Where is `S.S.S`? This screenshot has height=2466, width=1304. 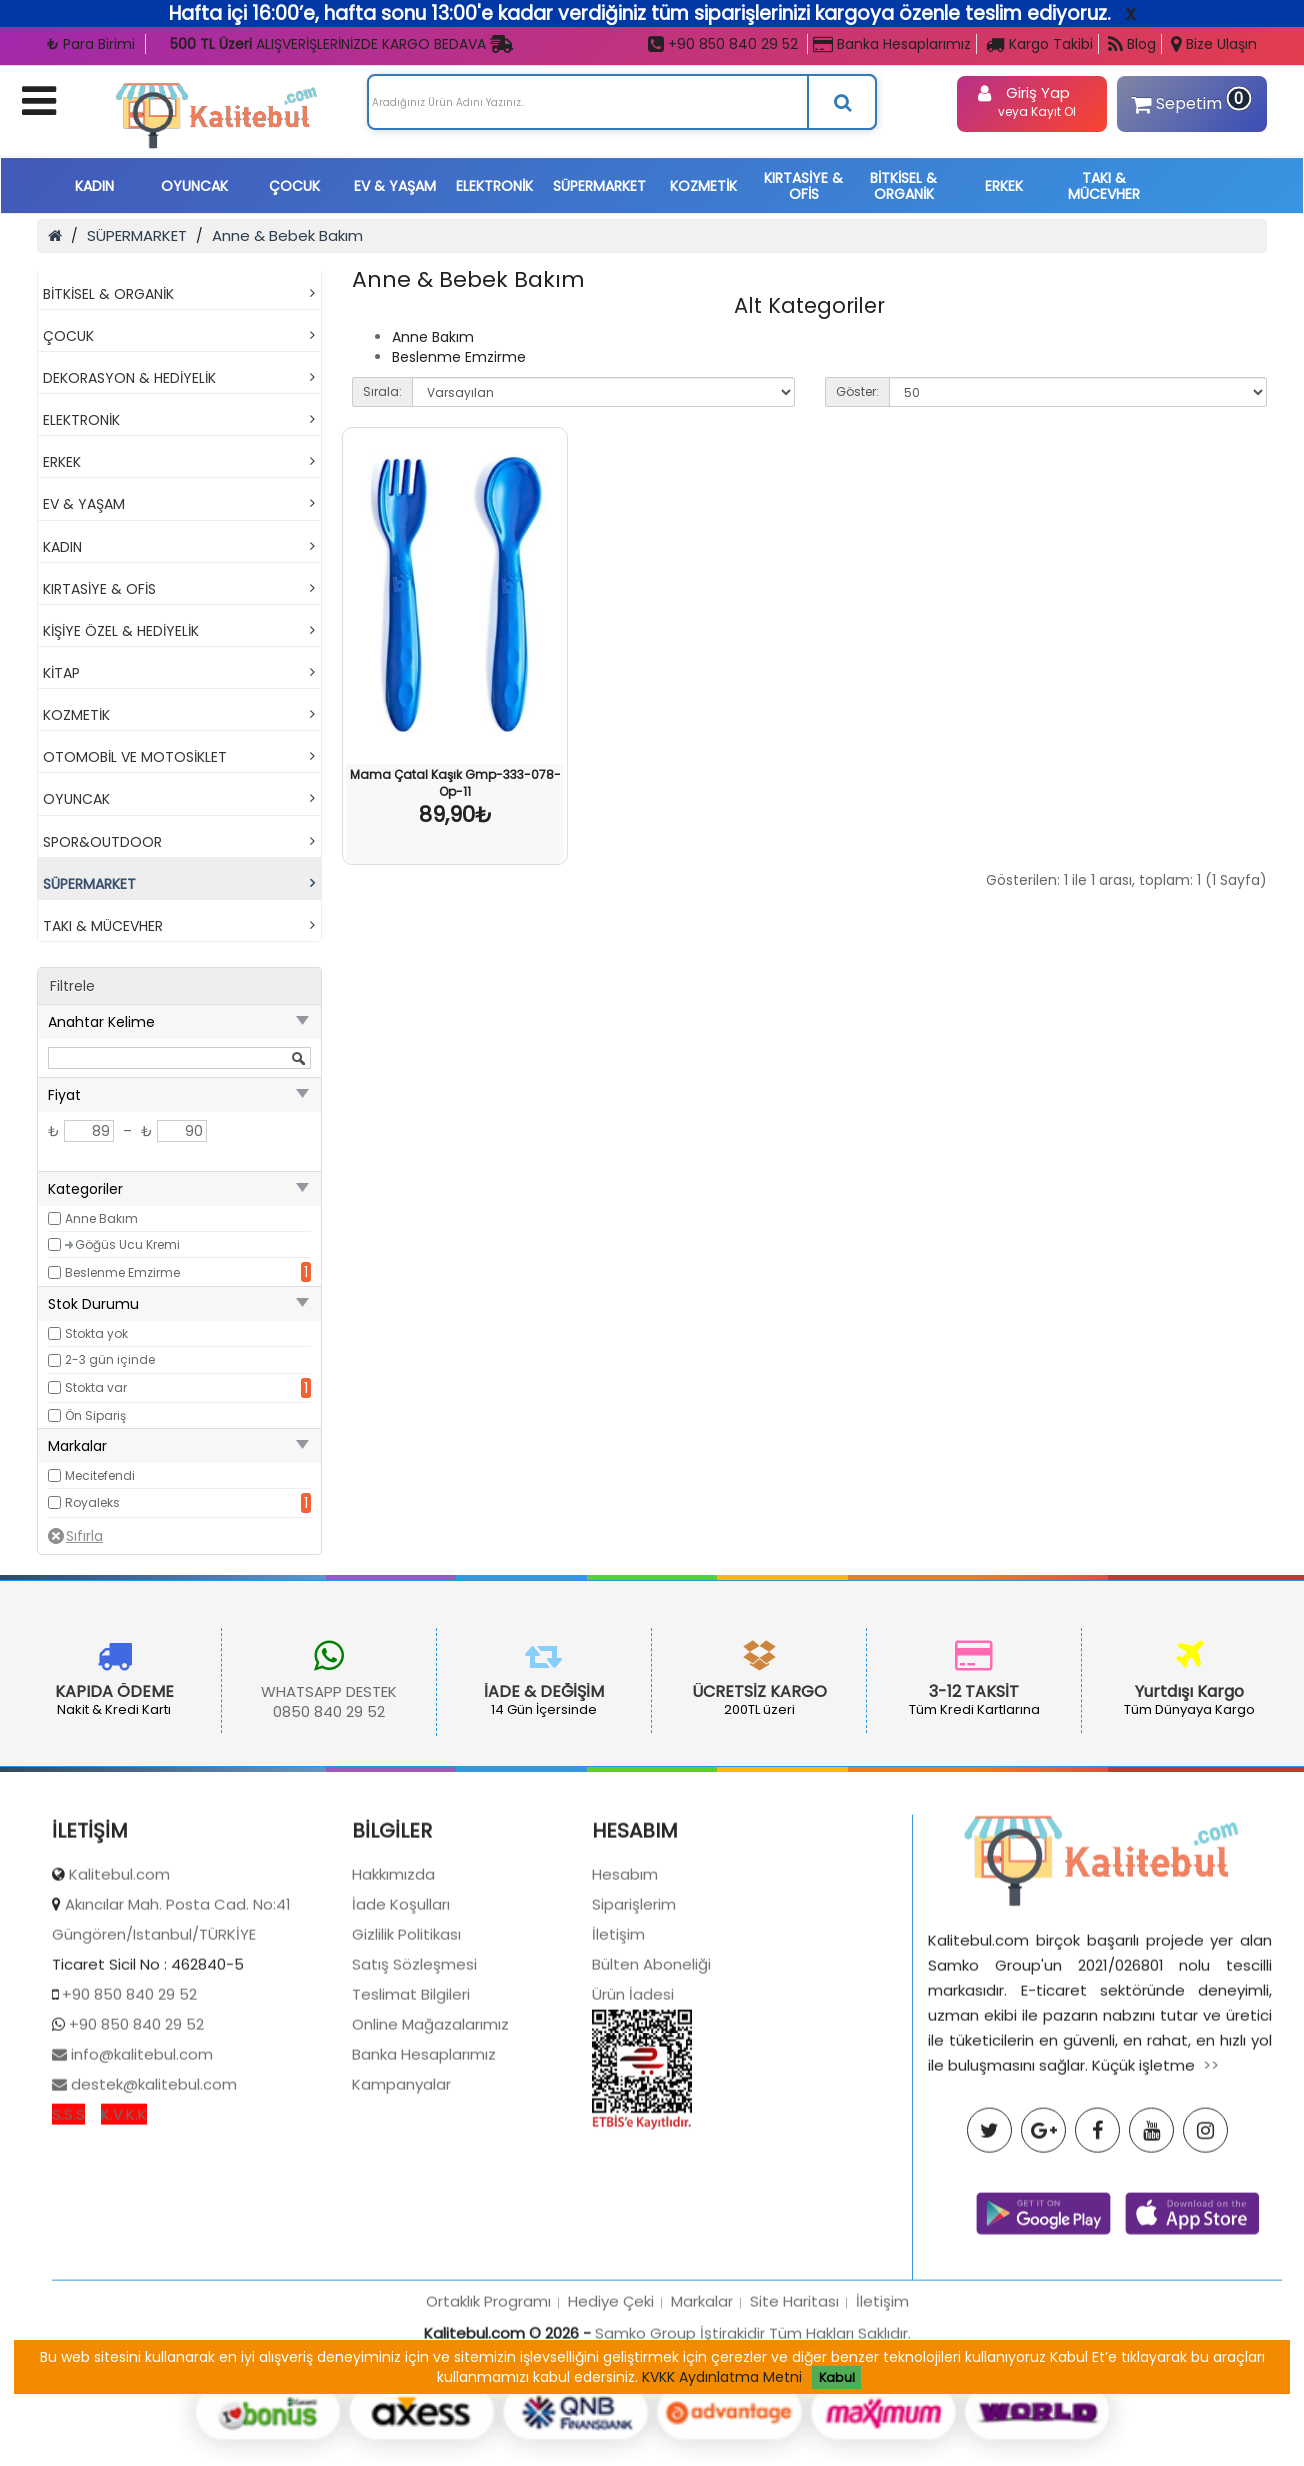
S.S.S is located at coordinates (68, 2211).